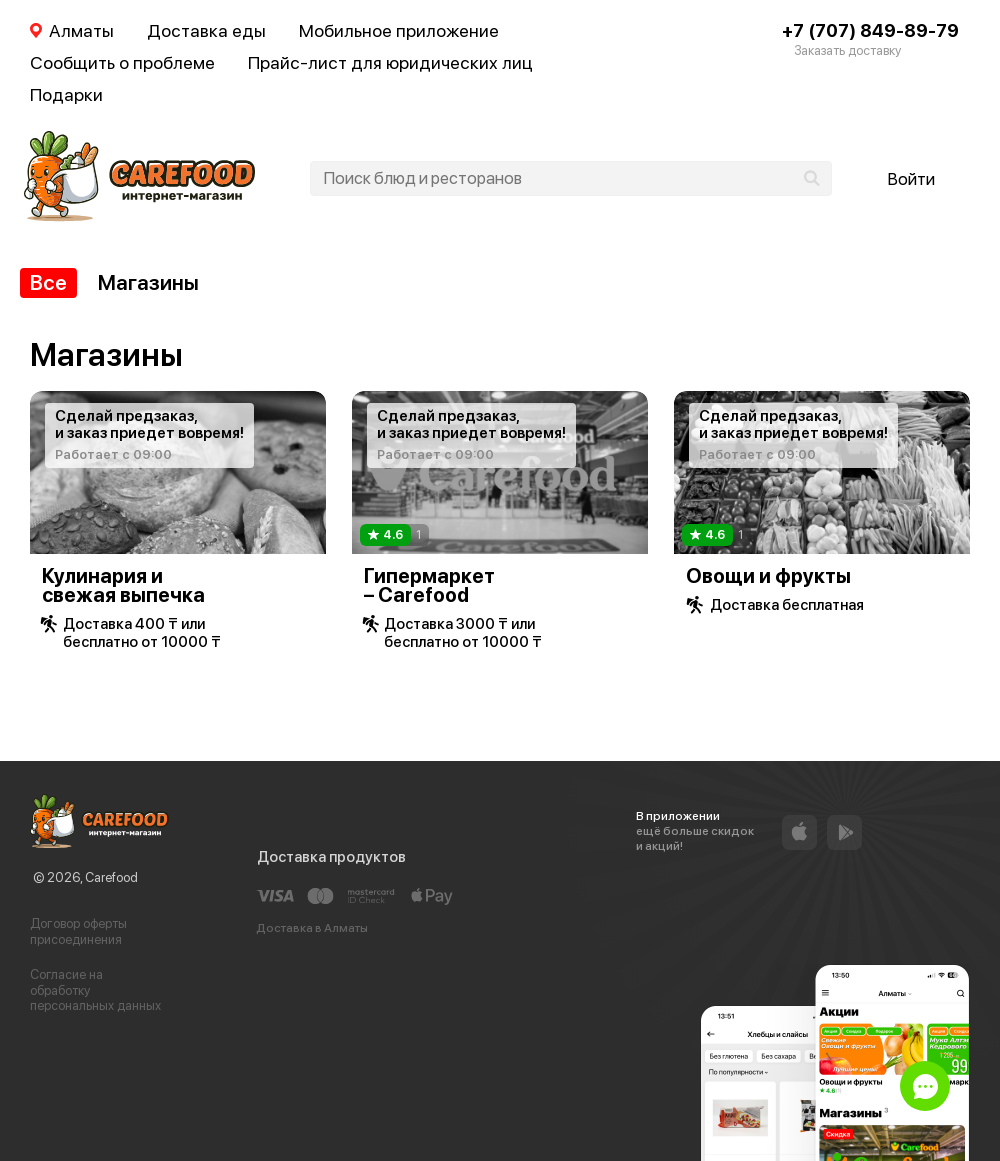  I want to click on Согласие на обработку персональных данных, so click(95, 990).